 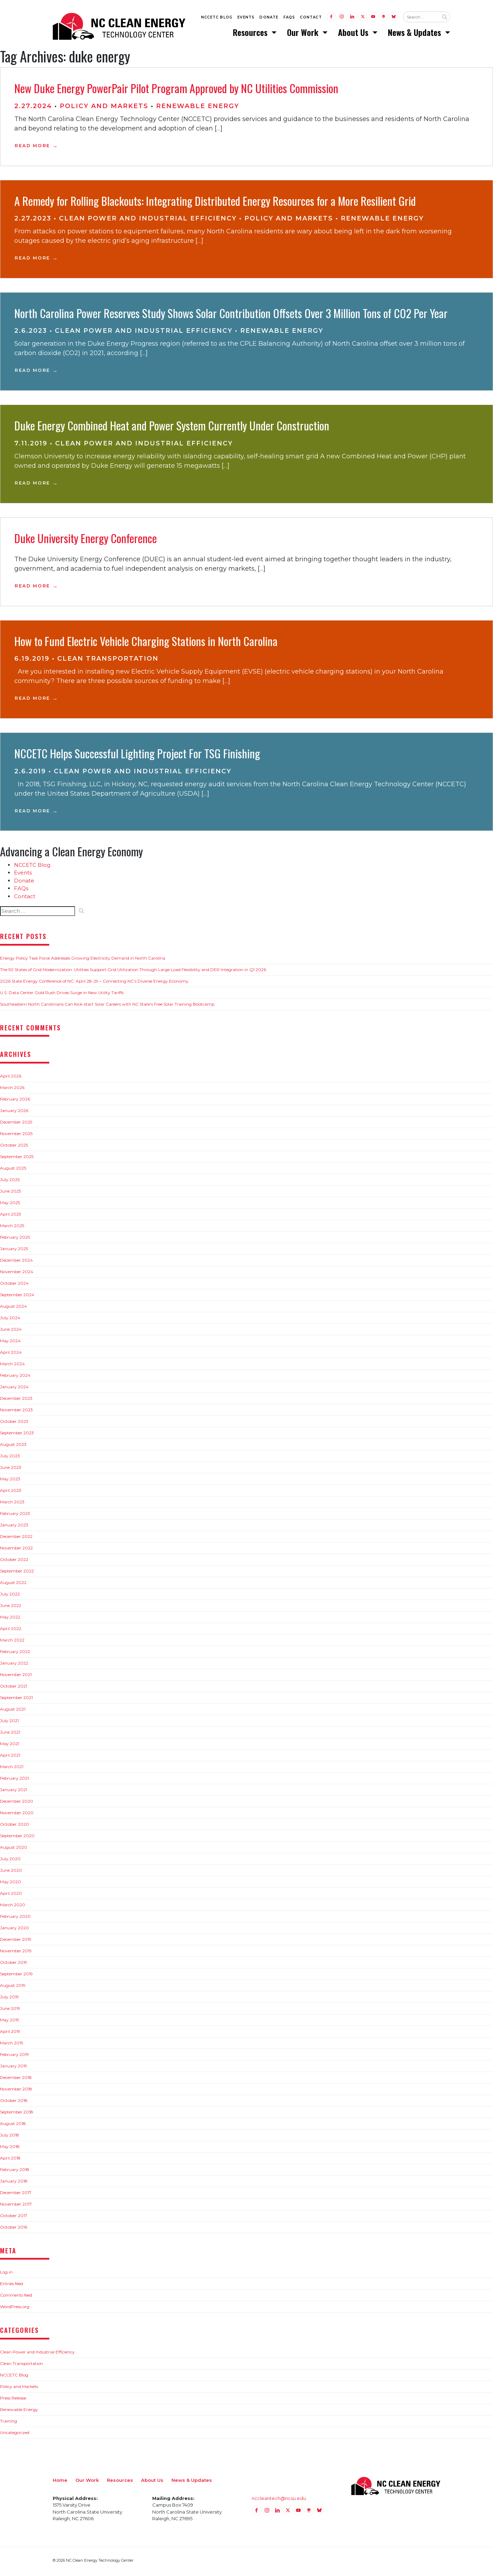 I want to click on ­­Duke Energy Combined Heat and Power System Currently Under Construction, so click(x=171, y=427).